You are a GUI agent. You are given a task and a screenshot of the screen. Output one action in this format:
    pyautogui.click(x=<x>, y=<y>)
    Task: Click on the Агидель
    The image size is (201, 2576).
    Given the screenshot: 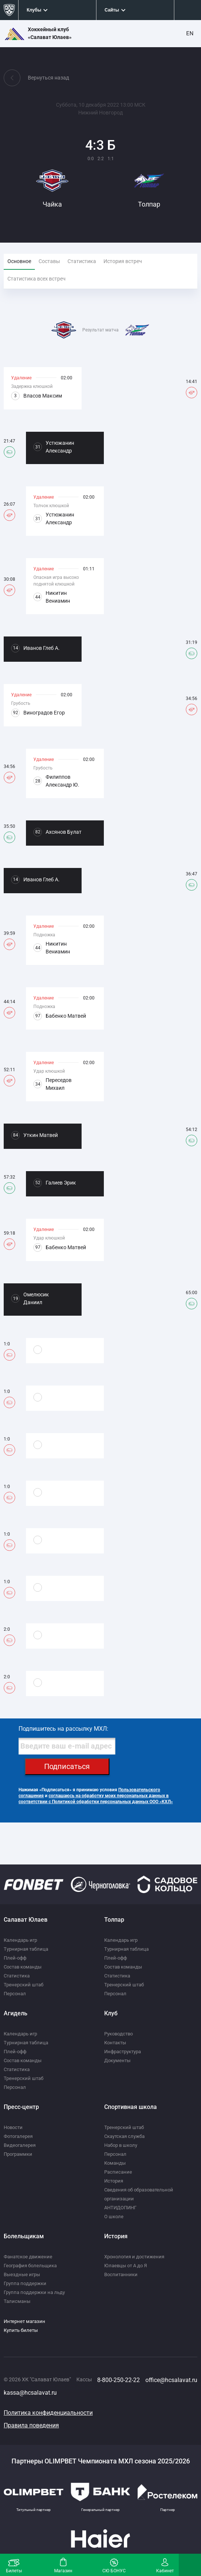 What is the action you would take?
    pyautogui.click(x=15, y=2013)
    